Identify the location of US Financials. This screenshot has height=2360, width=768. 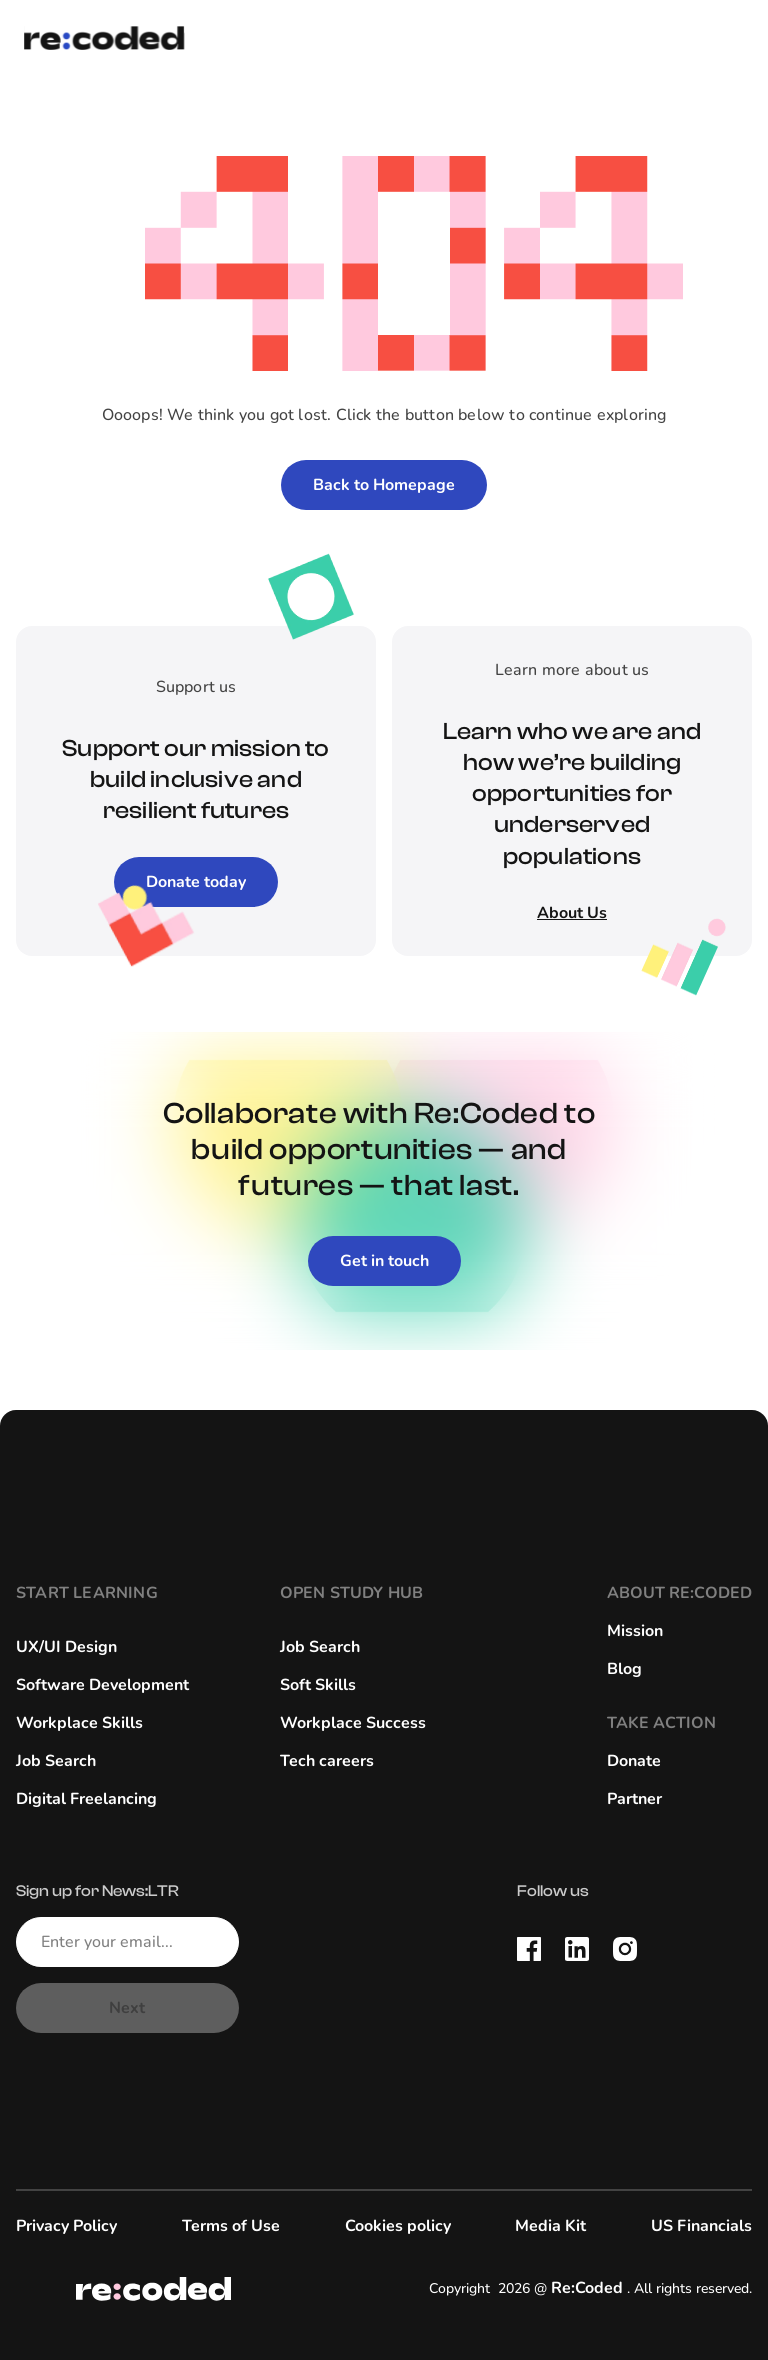
(701, 2226).